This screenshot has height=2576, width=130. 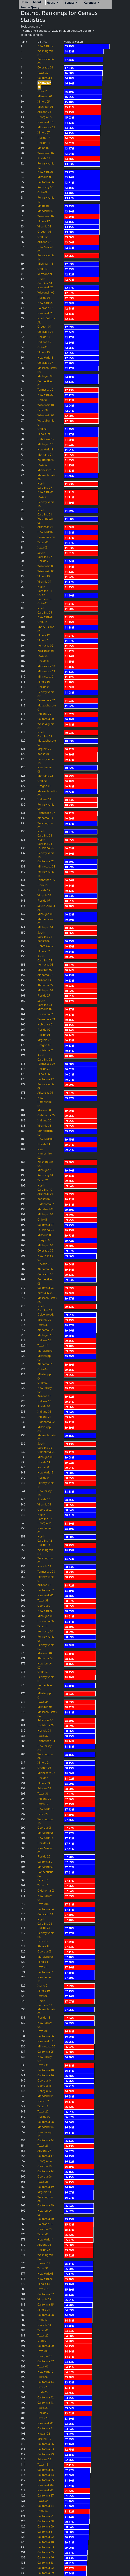 I want to click on New York 12, so click(x=46, y=46).